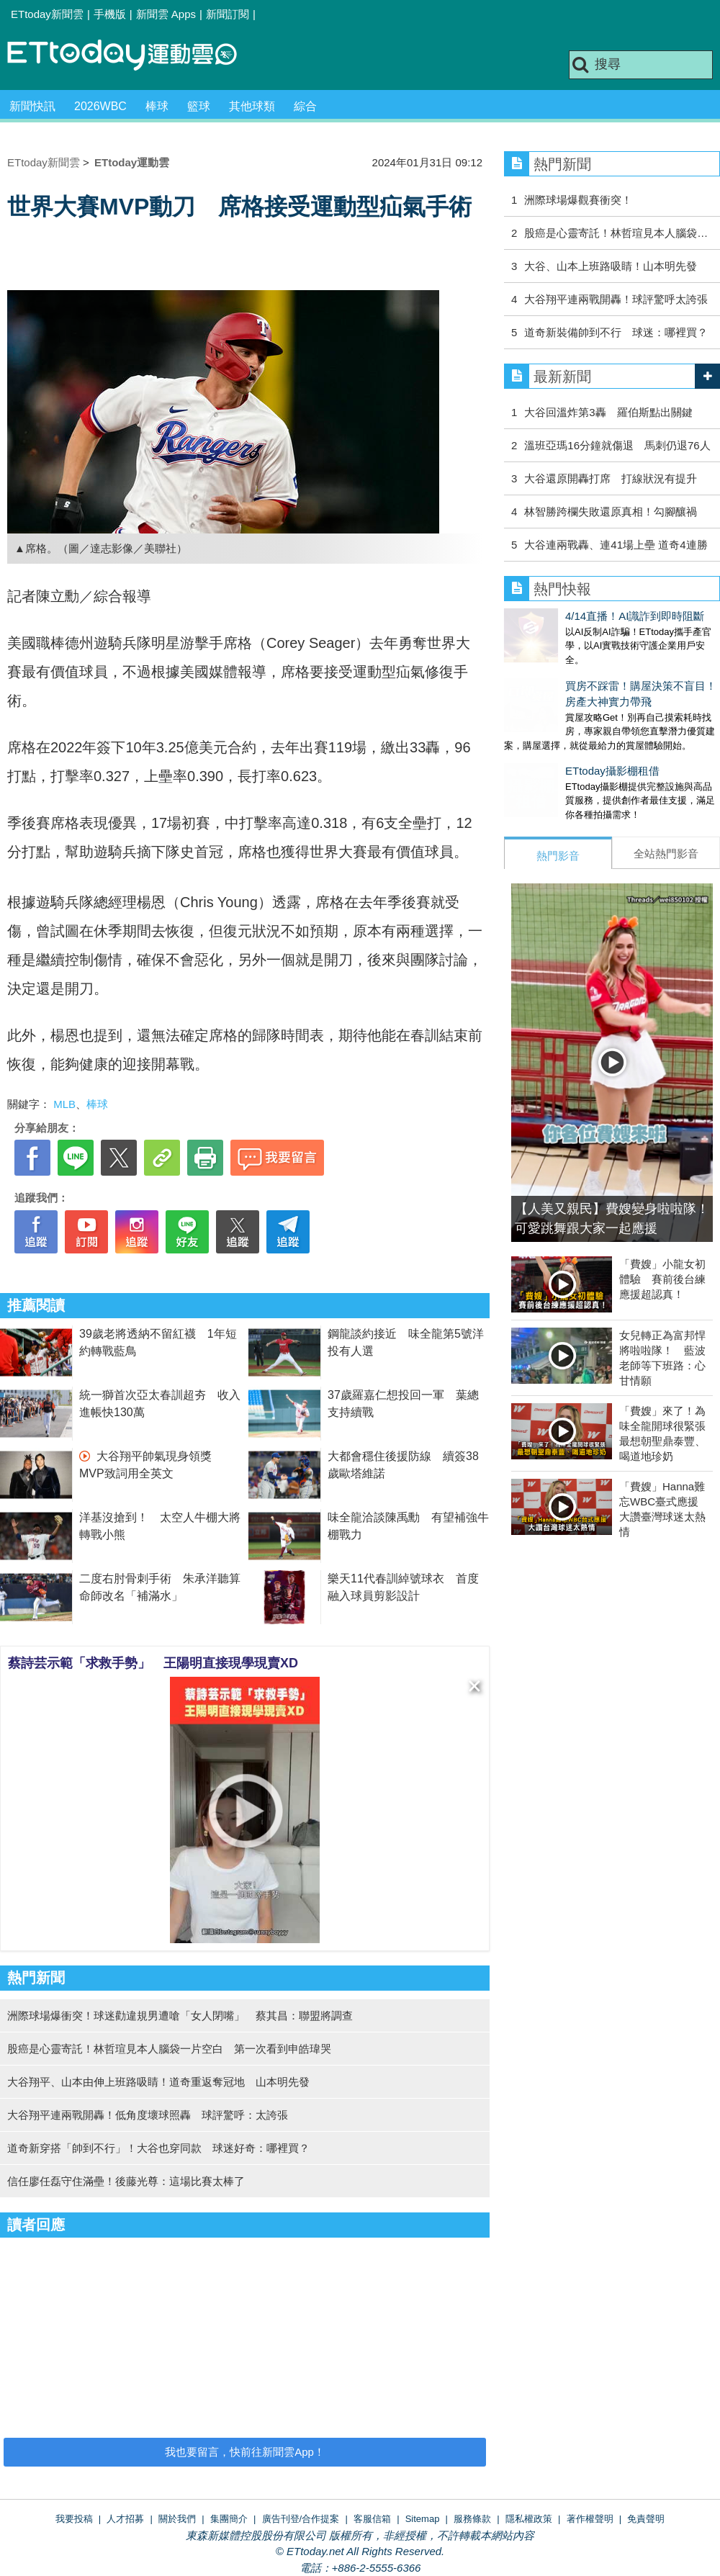  I want to click on 股癌是心靈寄託！林哲瑄見本人腦袋一片空白 第一次看到申皓瑋哭, so click(169, 2049).